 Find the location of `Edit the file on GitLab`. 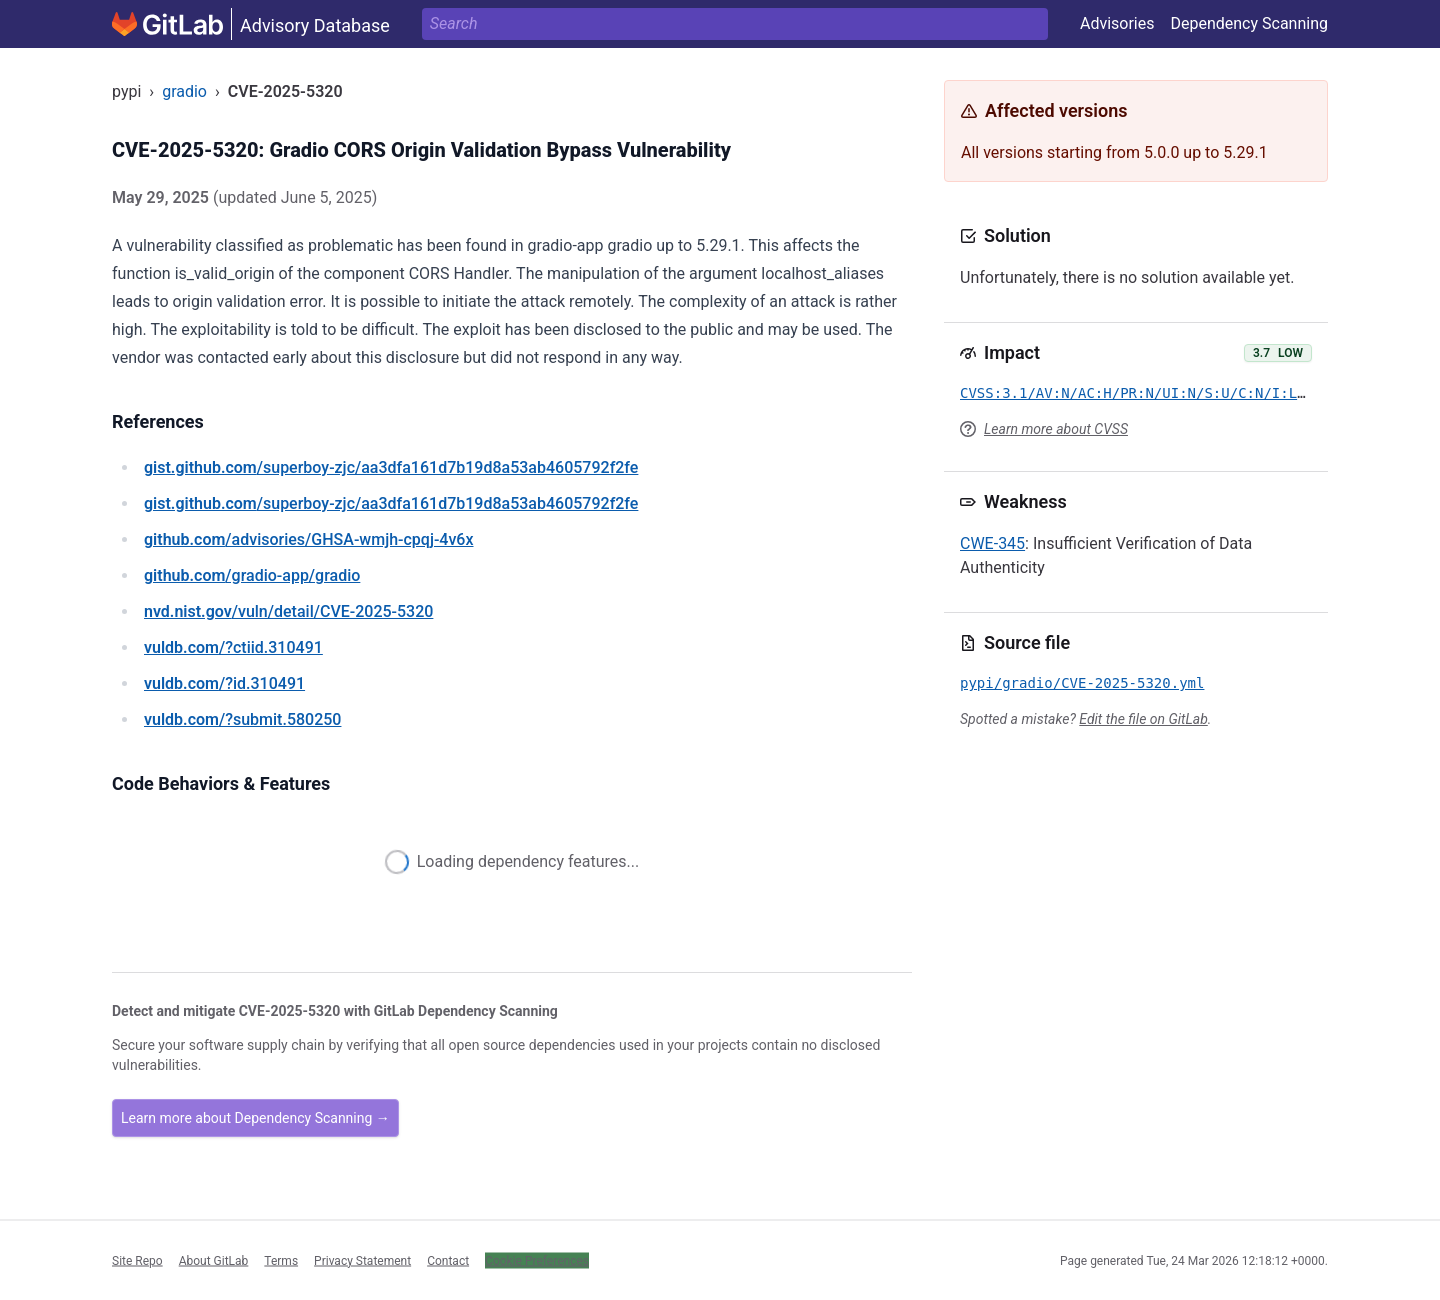

Edit the file on GitLab is located at coordinates (1143, 719).